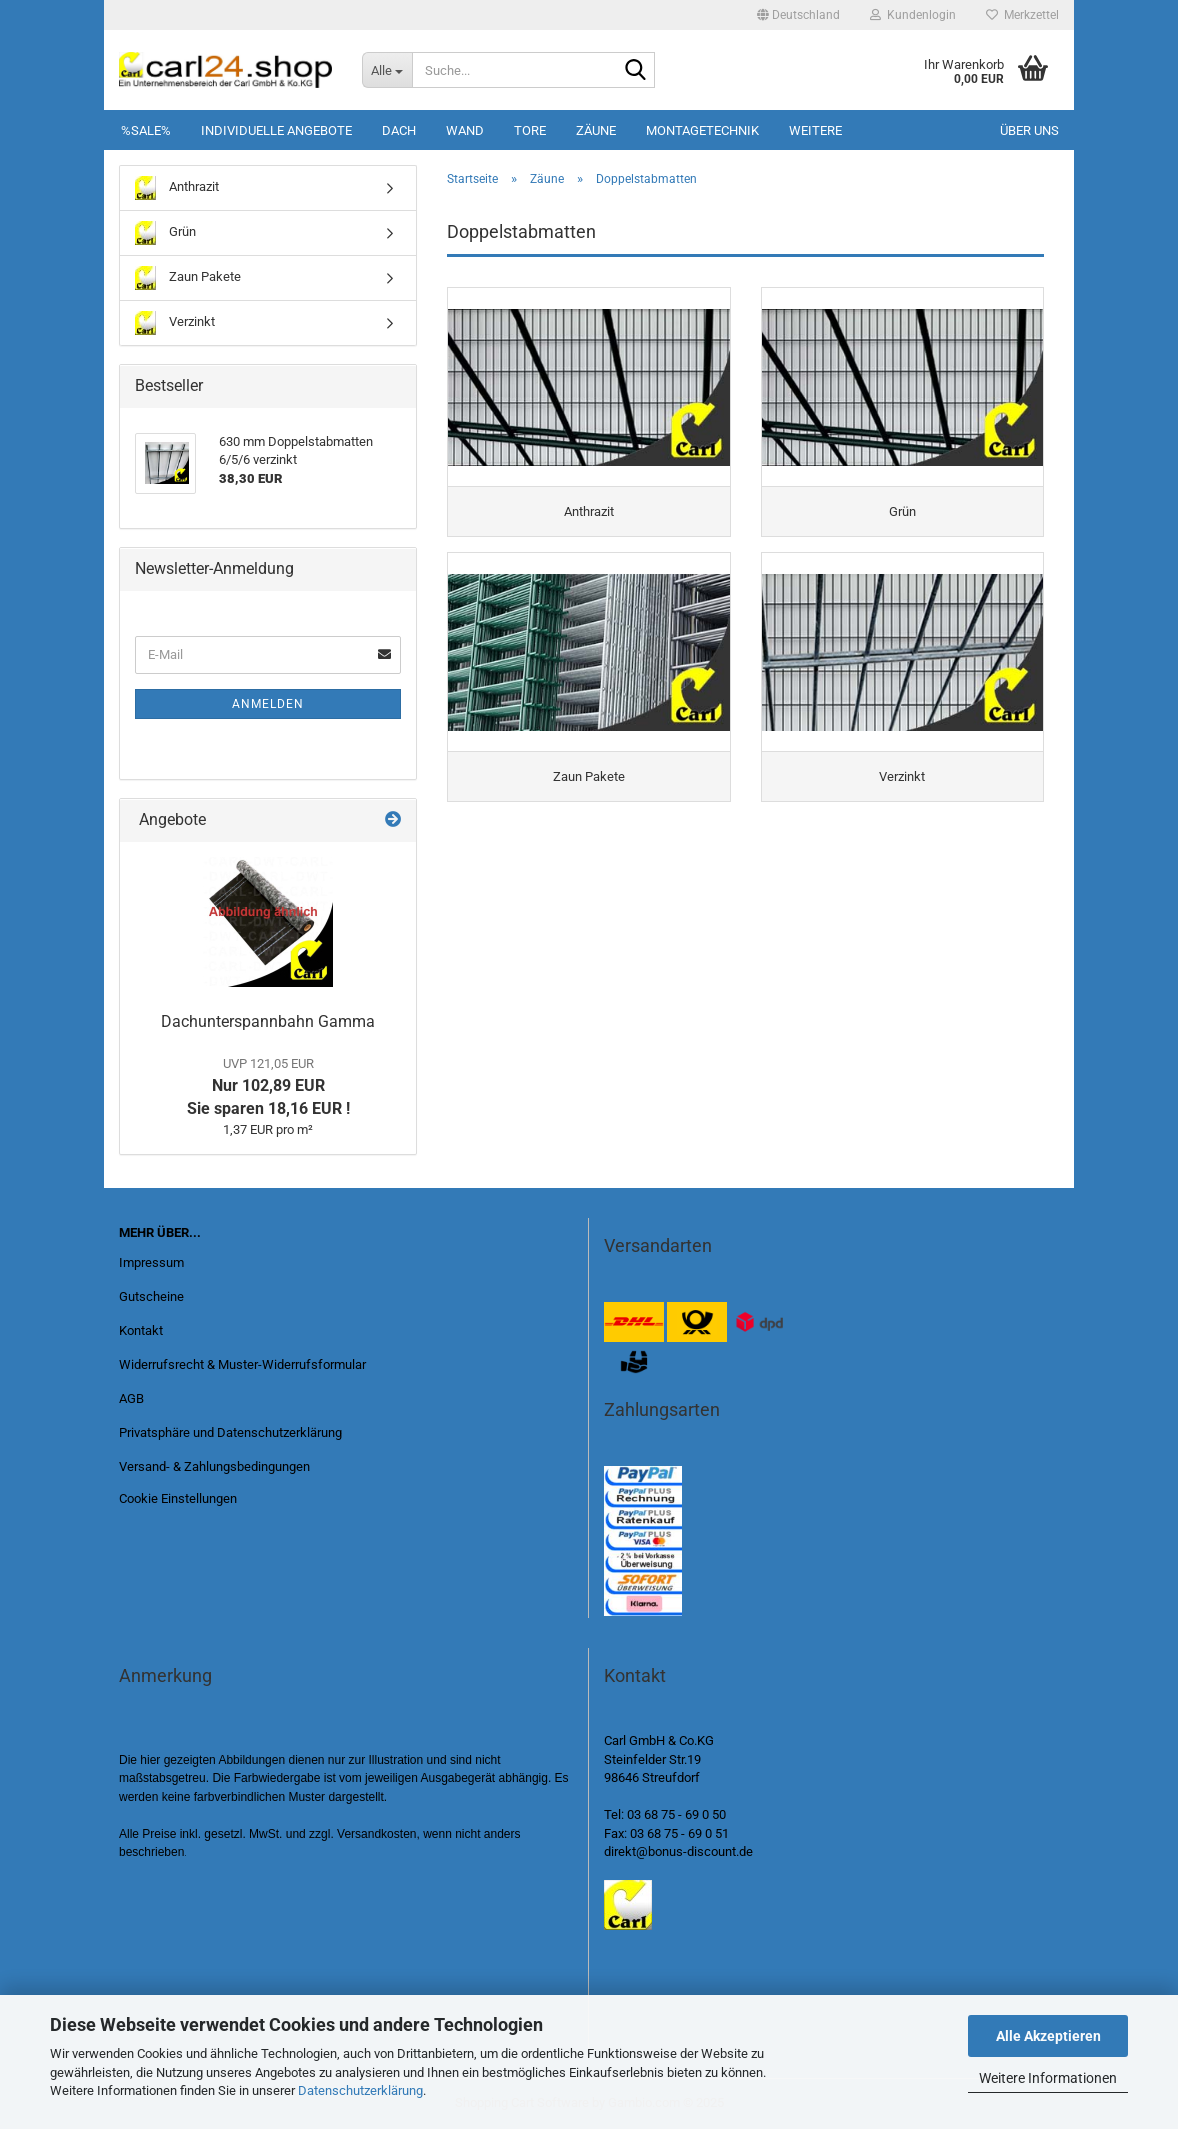 The width and height of the screenshot is (1178, 2129). Describe the element at coordinates (360, 2090) in the screenshot. I see `Datenschutzerklärung` at that location.